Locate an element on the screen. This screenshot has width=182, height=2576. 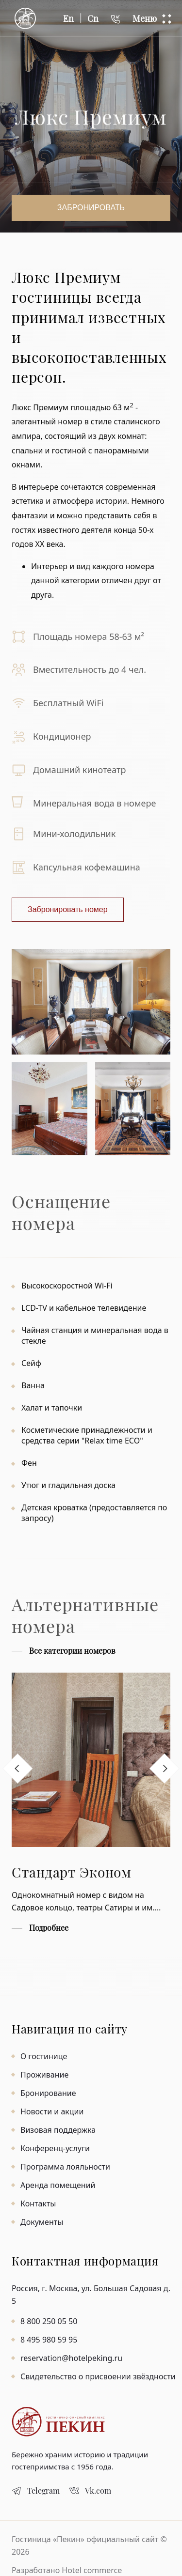
Конференц-услуги is located at coordinates (55, 2148).